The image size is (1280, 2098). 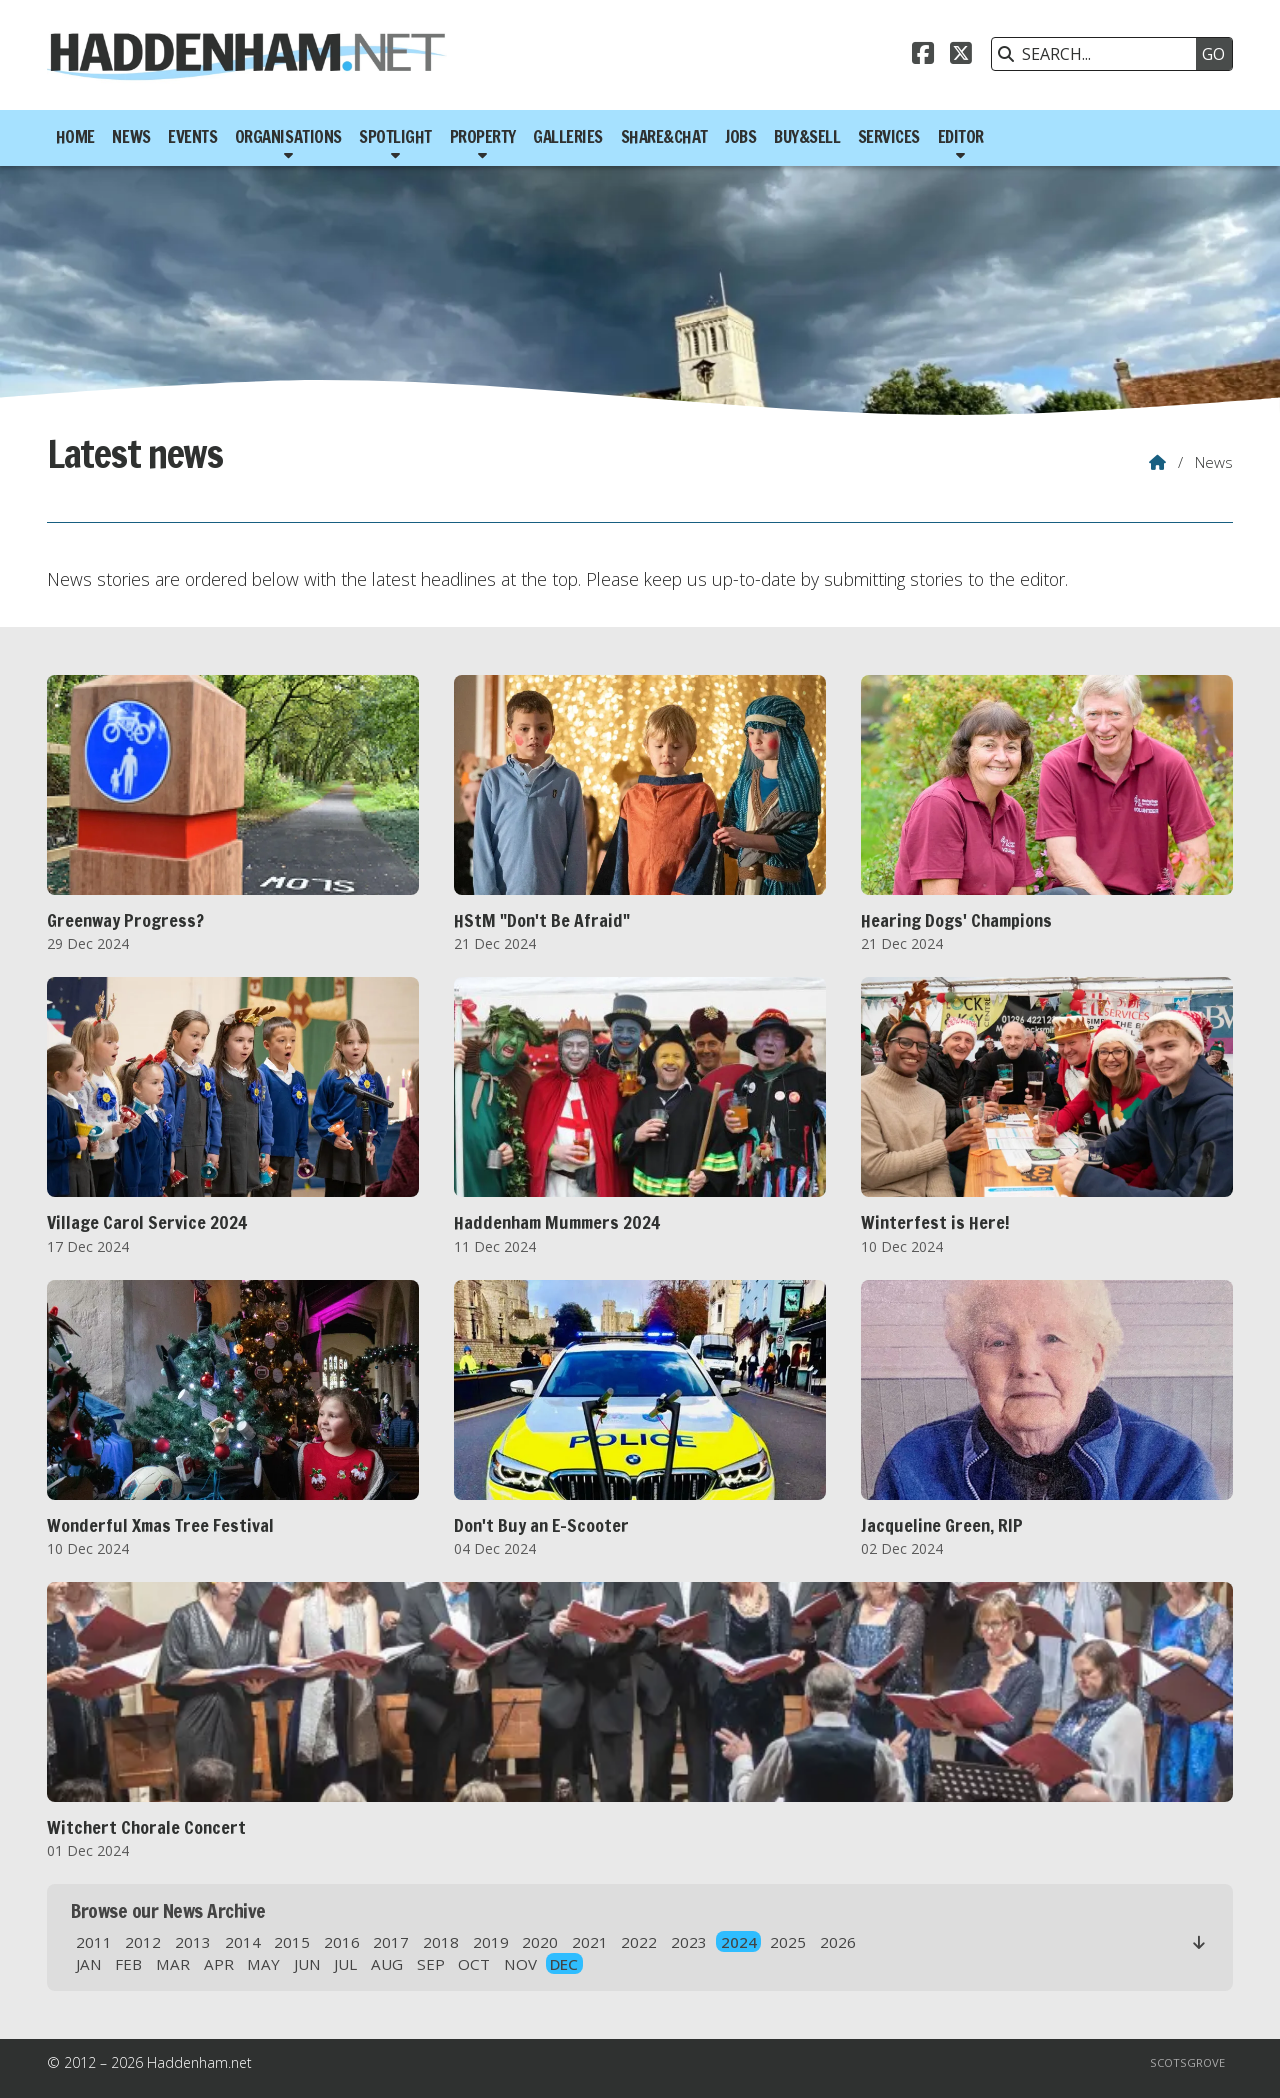 What do you see at coordinates (483, 137) in the screenshot?
I see `Property [menuitem]` at bounding box center [483, 137].